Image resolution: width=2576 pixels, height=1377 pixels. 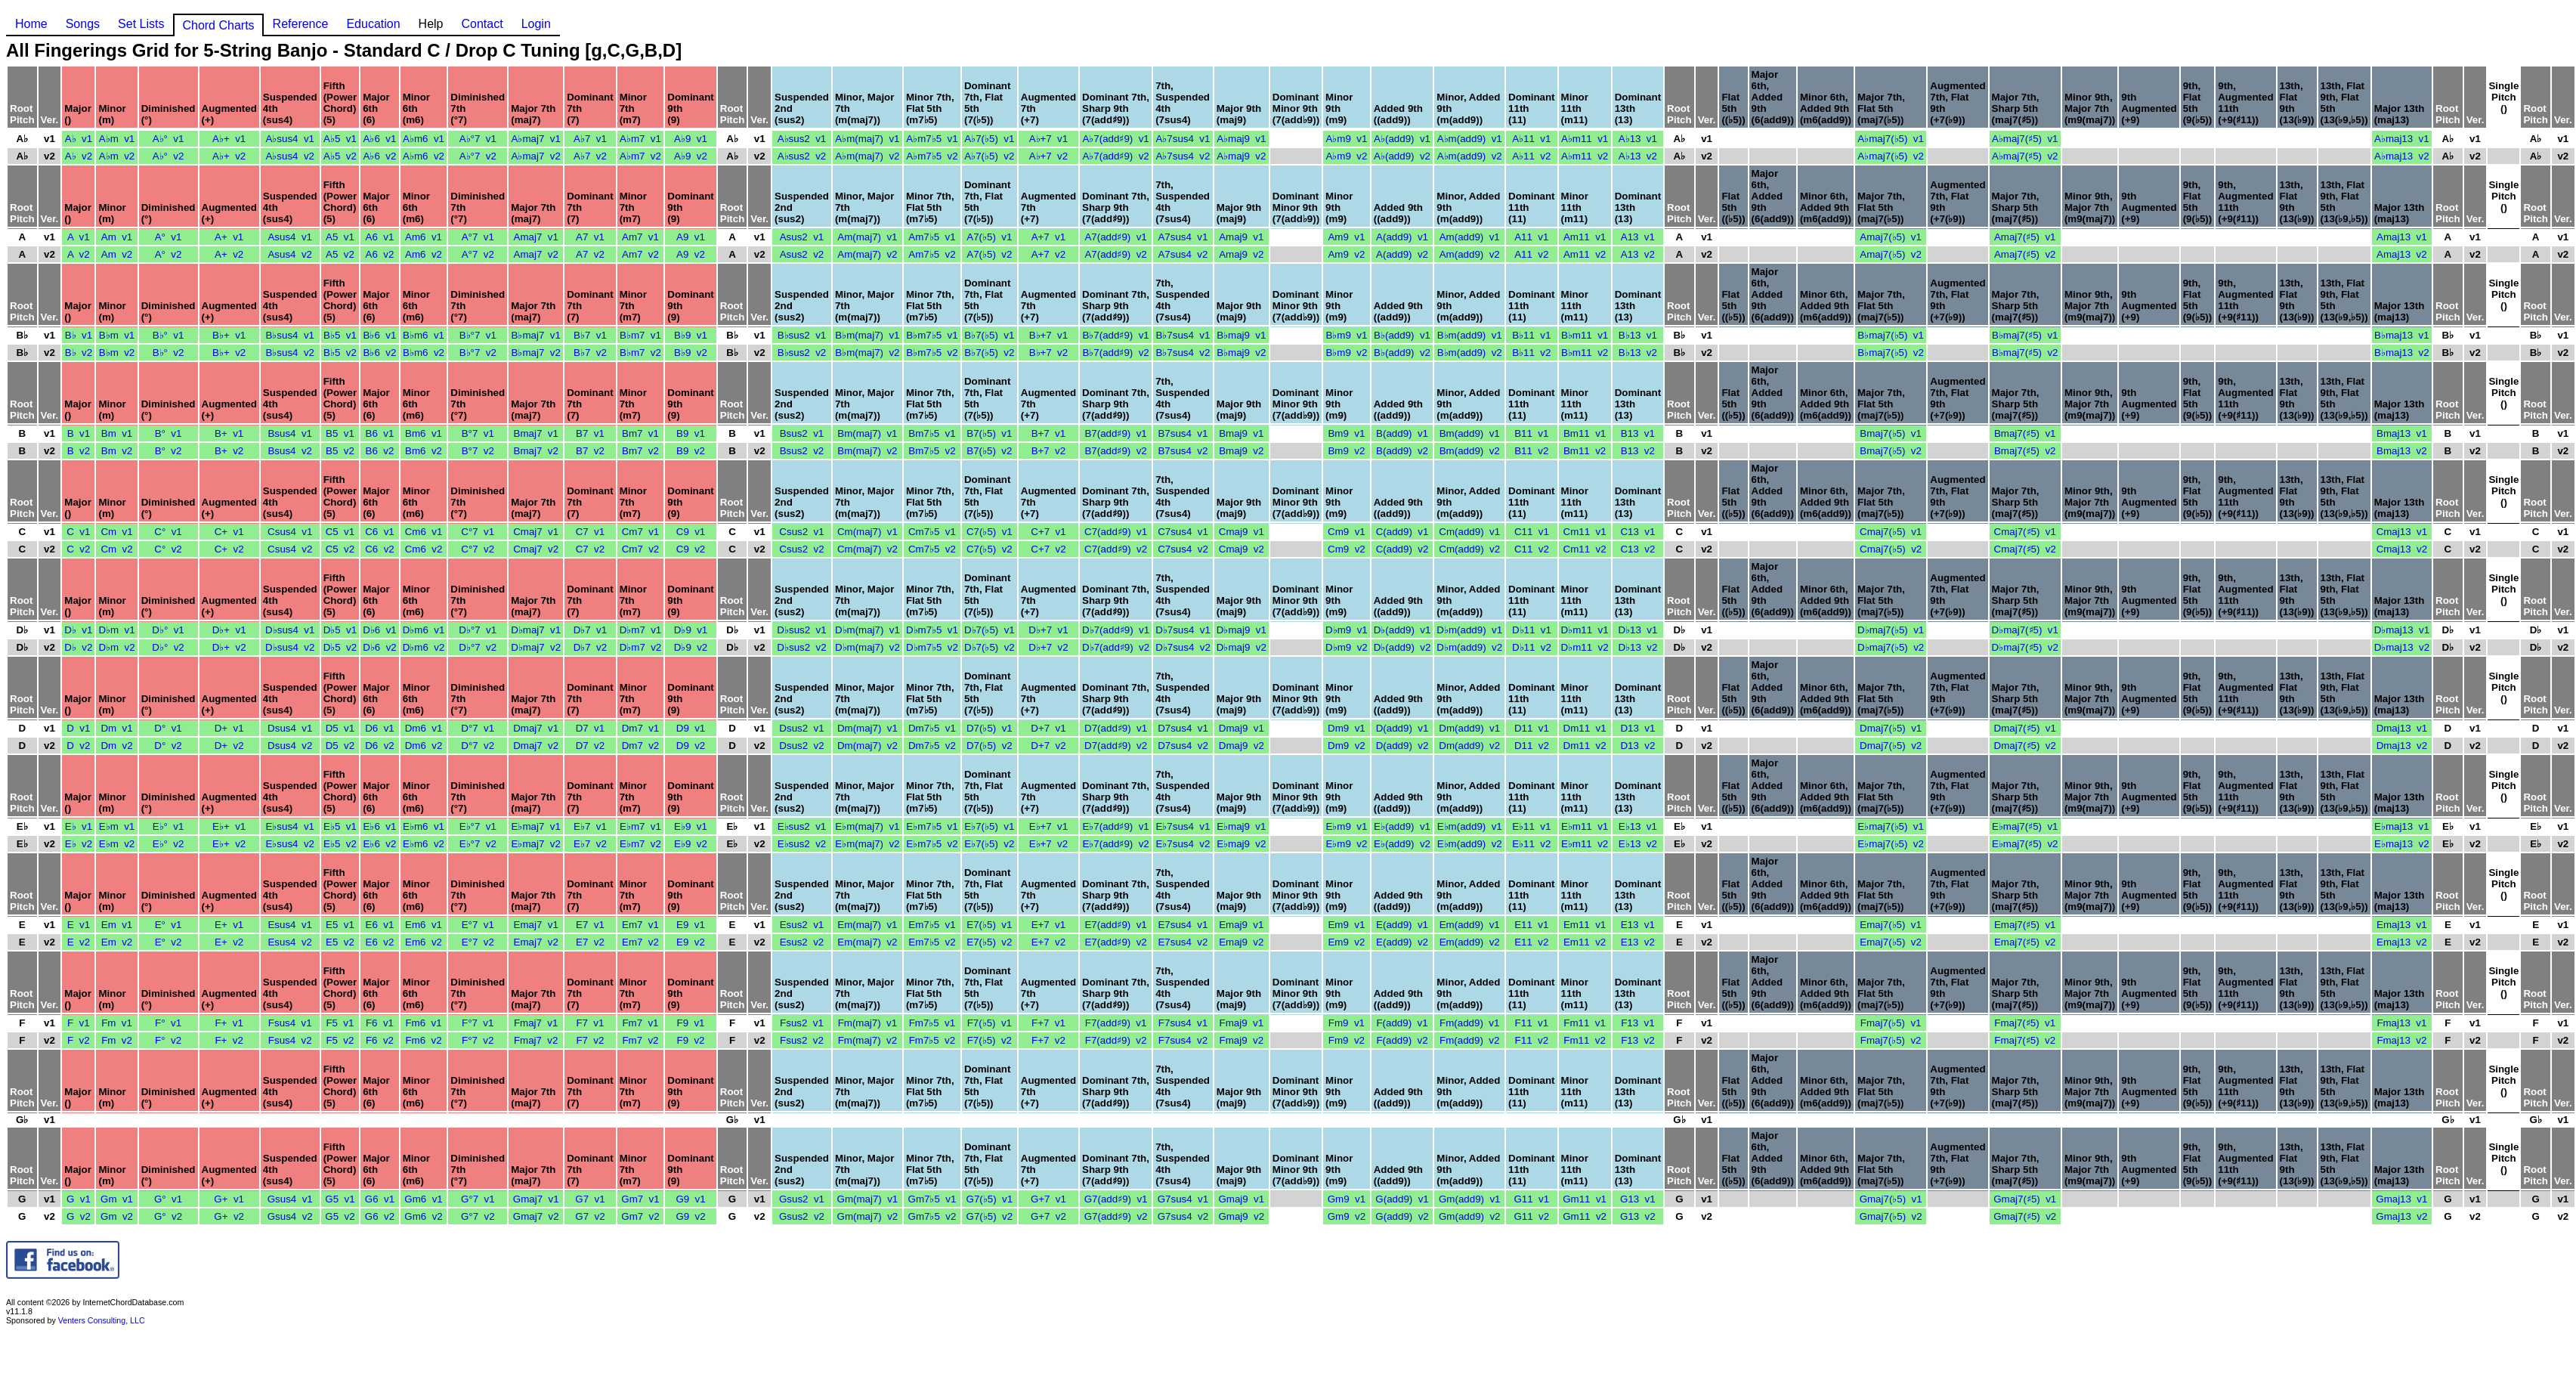 I want to click on Fmaj7(♭5) v1, so click(x=1891, y=1023).